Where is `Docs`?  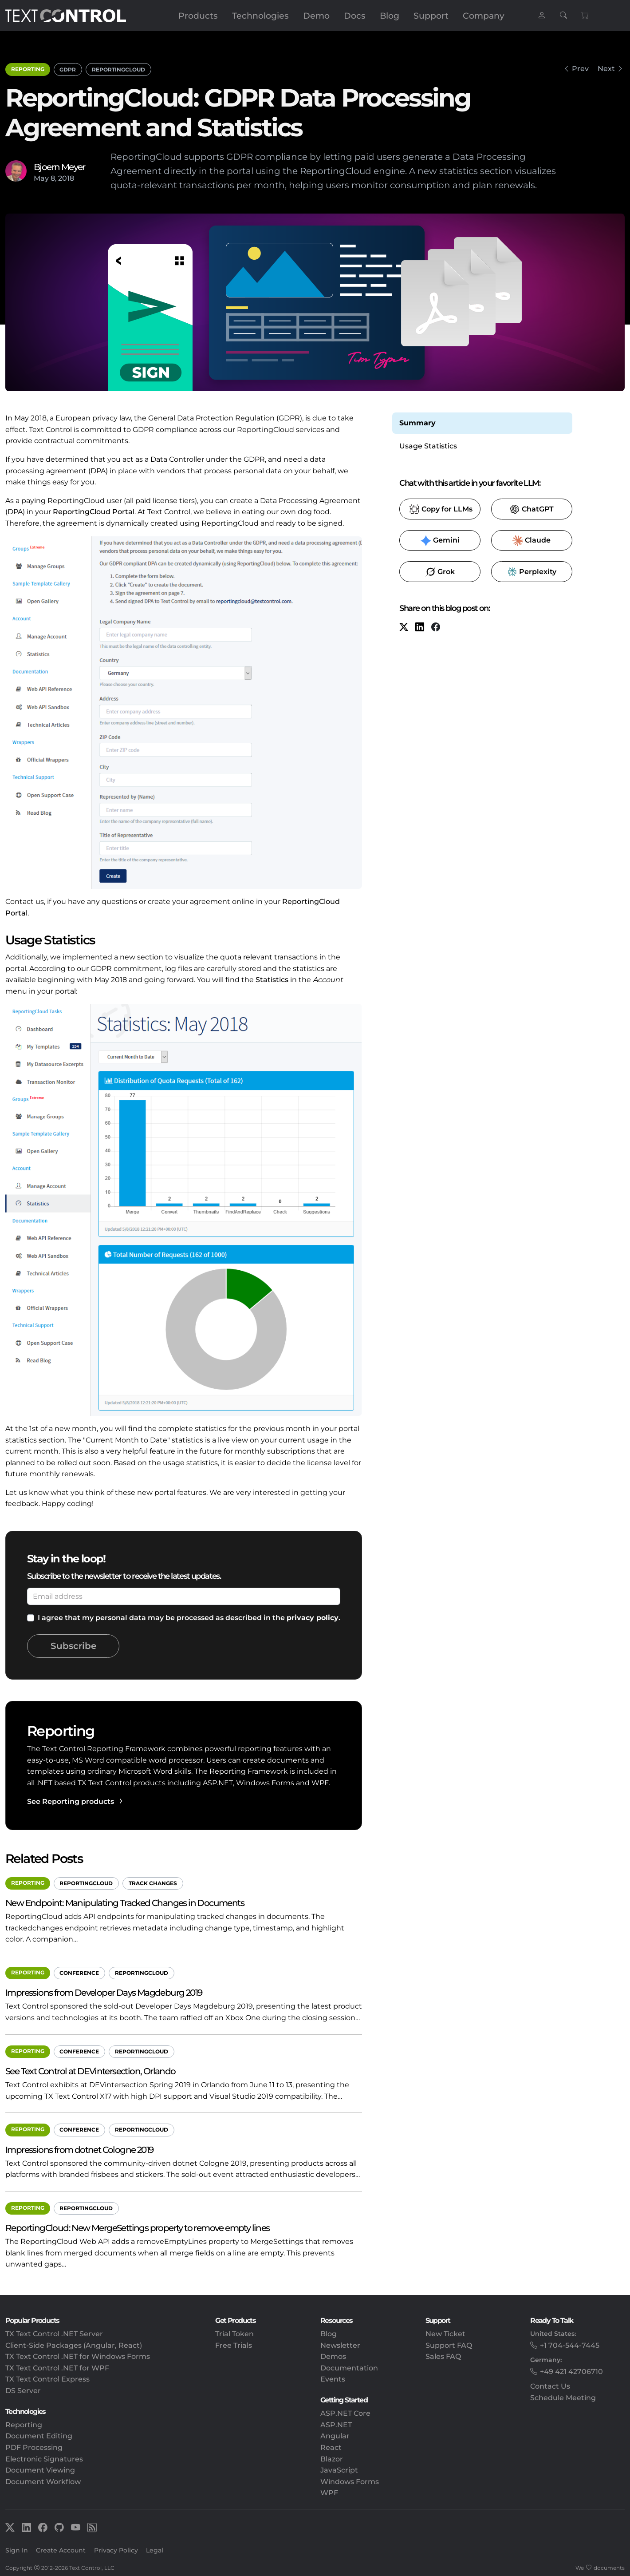 Docs is located at coordinates (355, 15).